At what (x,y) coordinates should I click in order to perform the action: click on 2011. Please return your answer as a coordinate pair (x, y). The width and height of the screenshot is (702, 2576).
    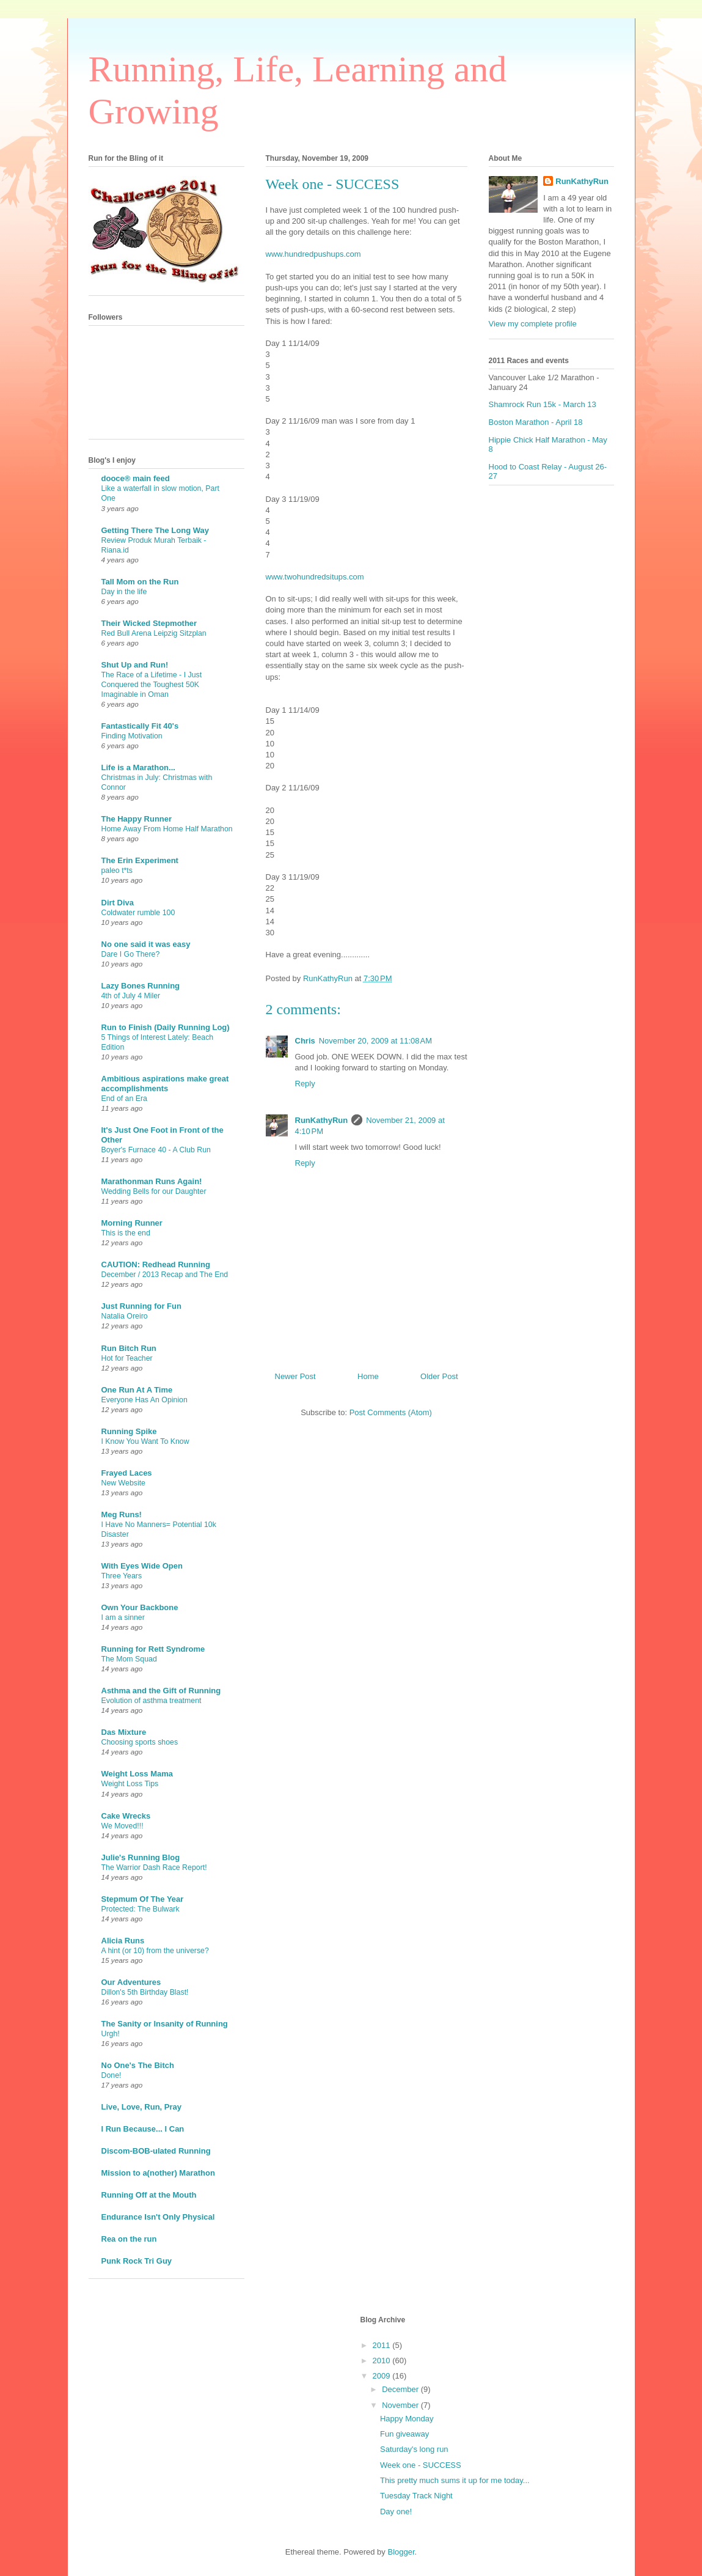
    Looking at the image, I should click on (383, 2345).